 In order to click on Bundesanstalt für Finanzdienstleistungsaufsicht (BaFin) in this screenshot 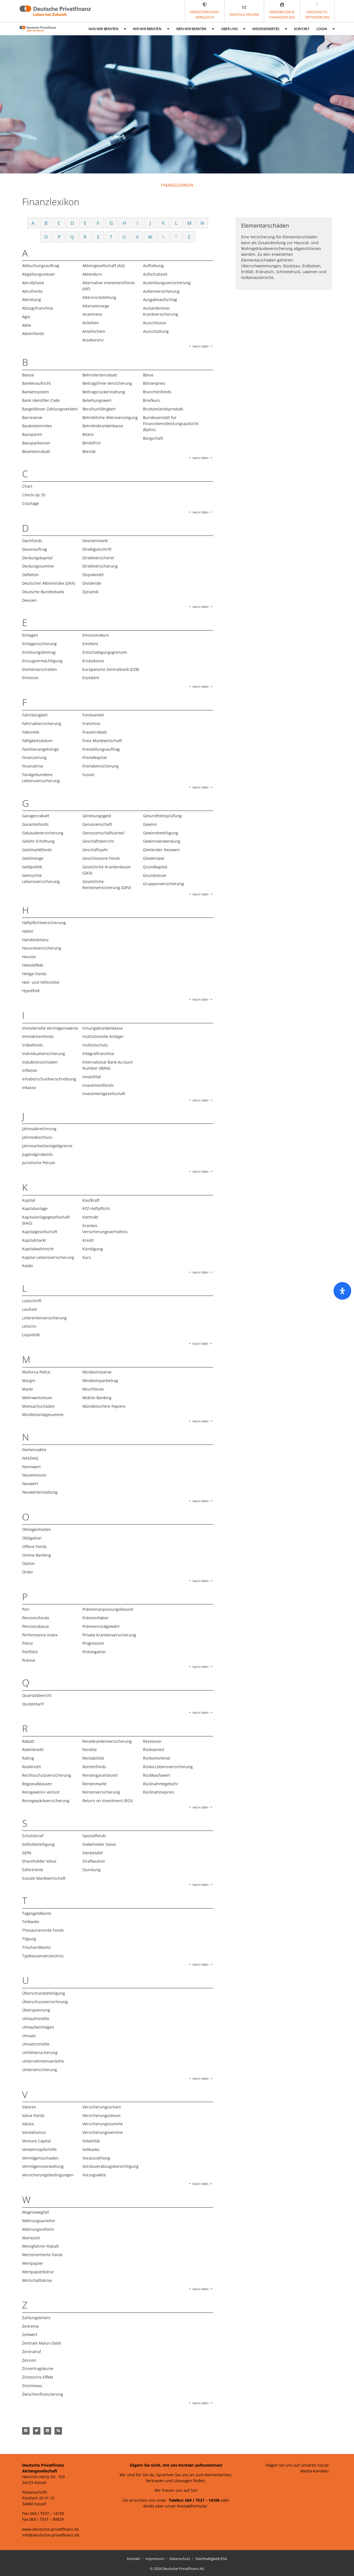, I will do `click(171, 424)`.